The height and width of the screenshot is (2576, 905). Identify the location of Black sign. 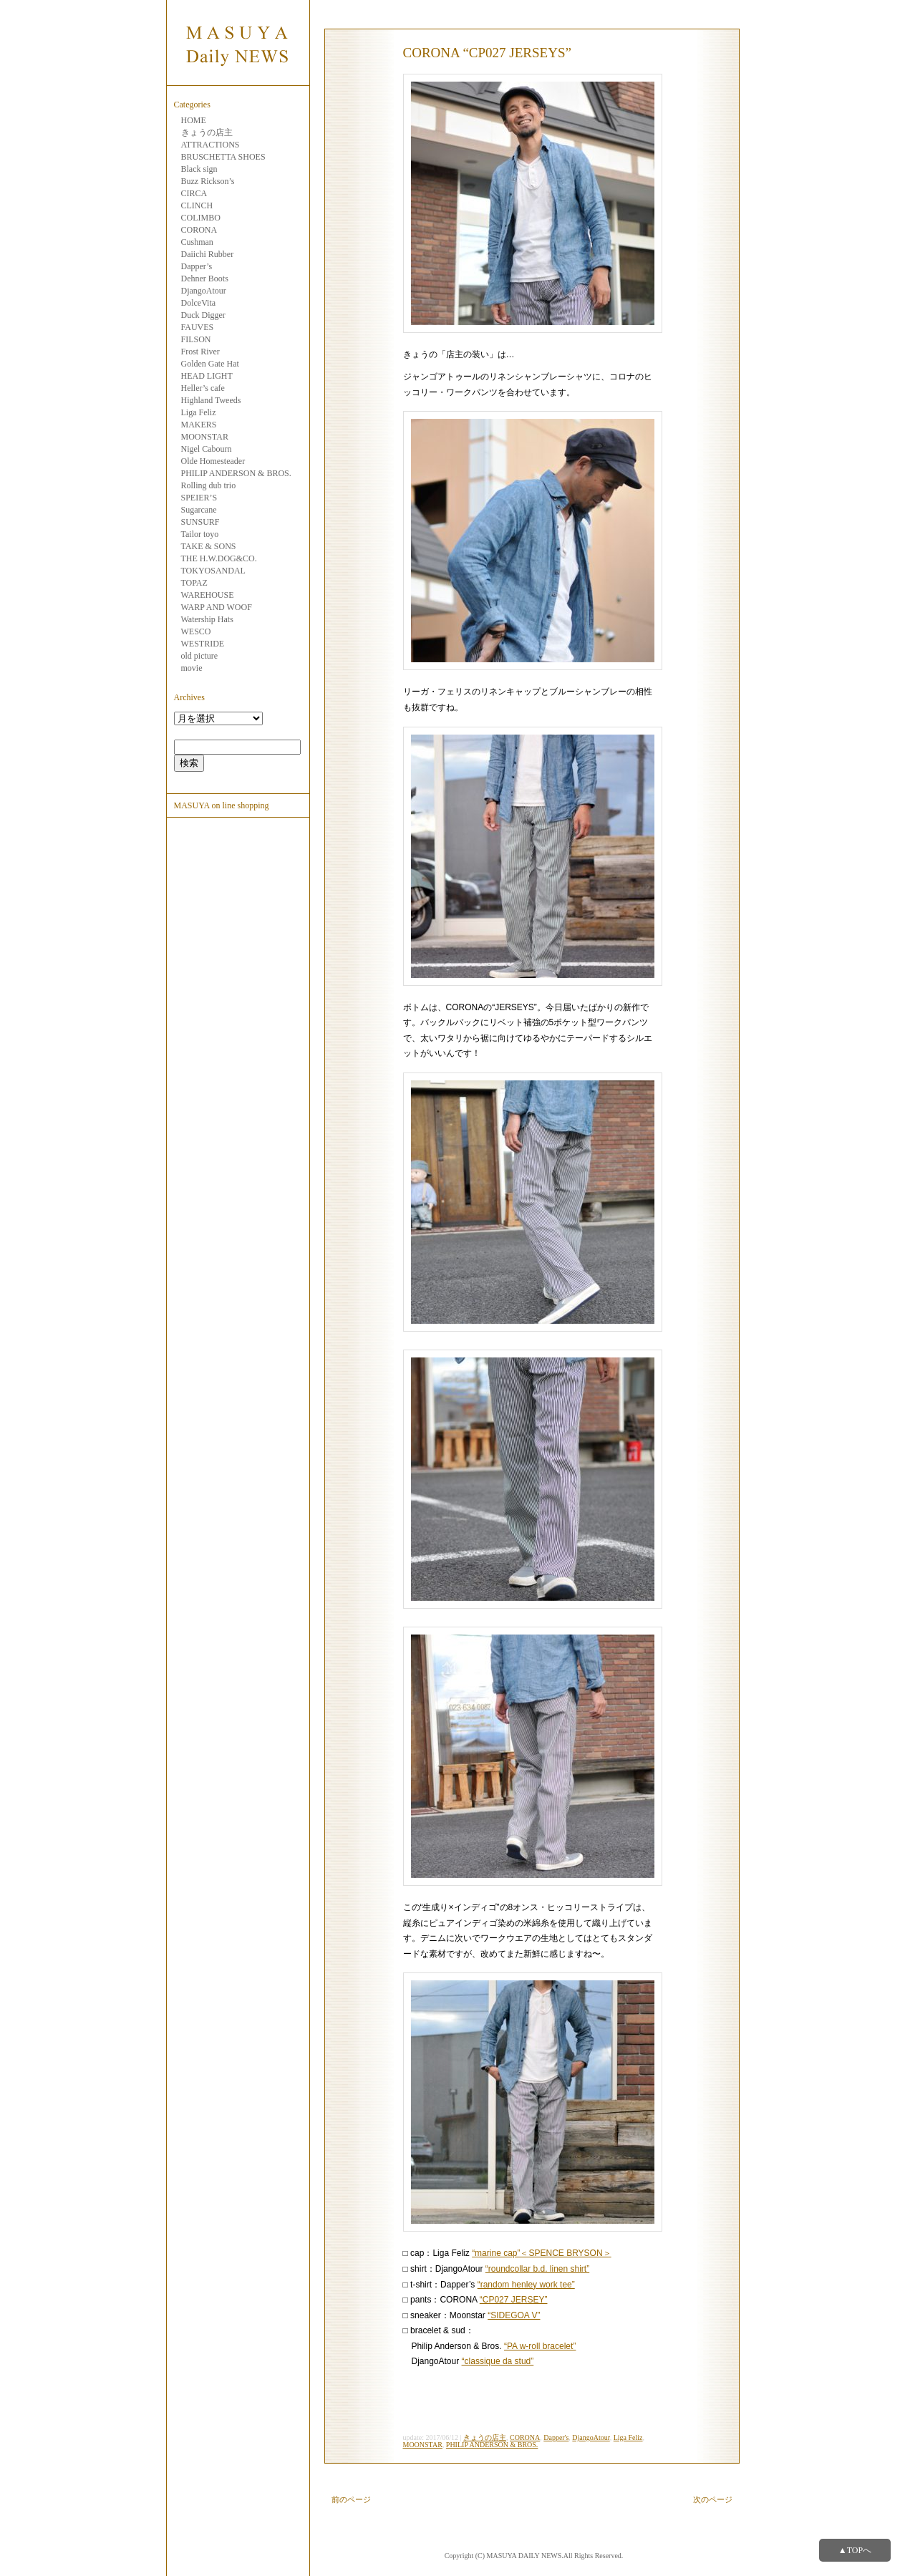
(199, 169).